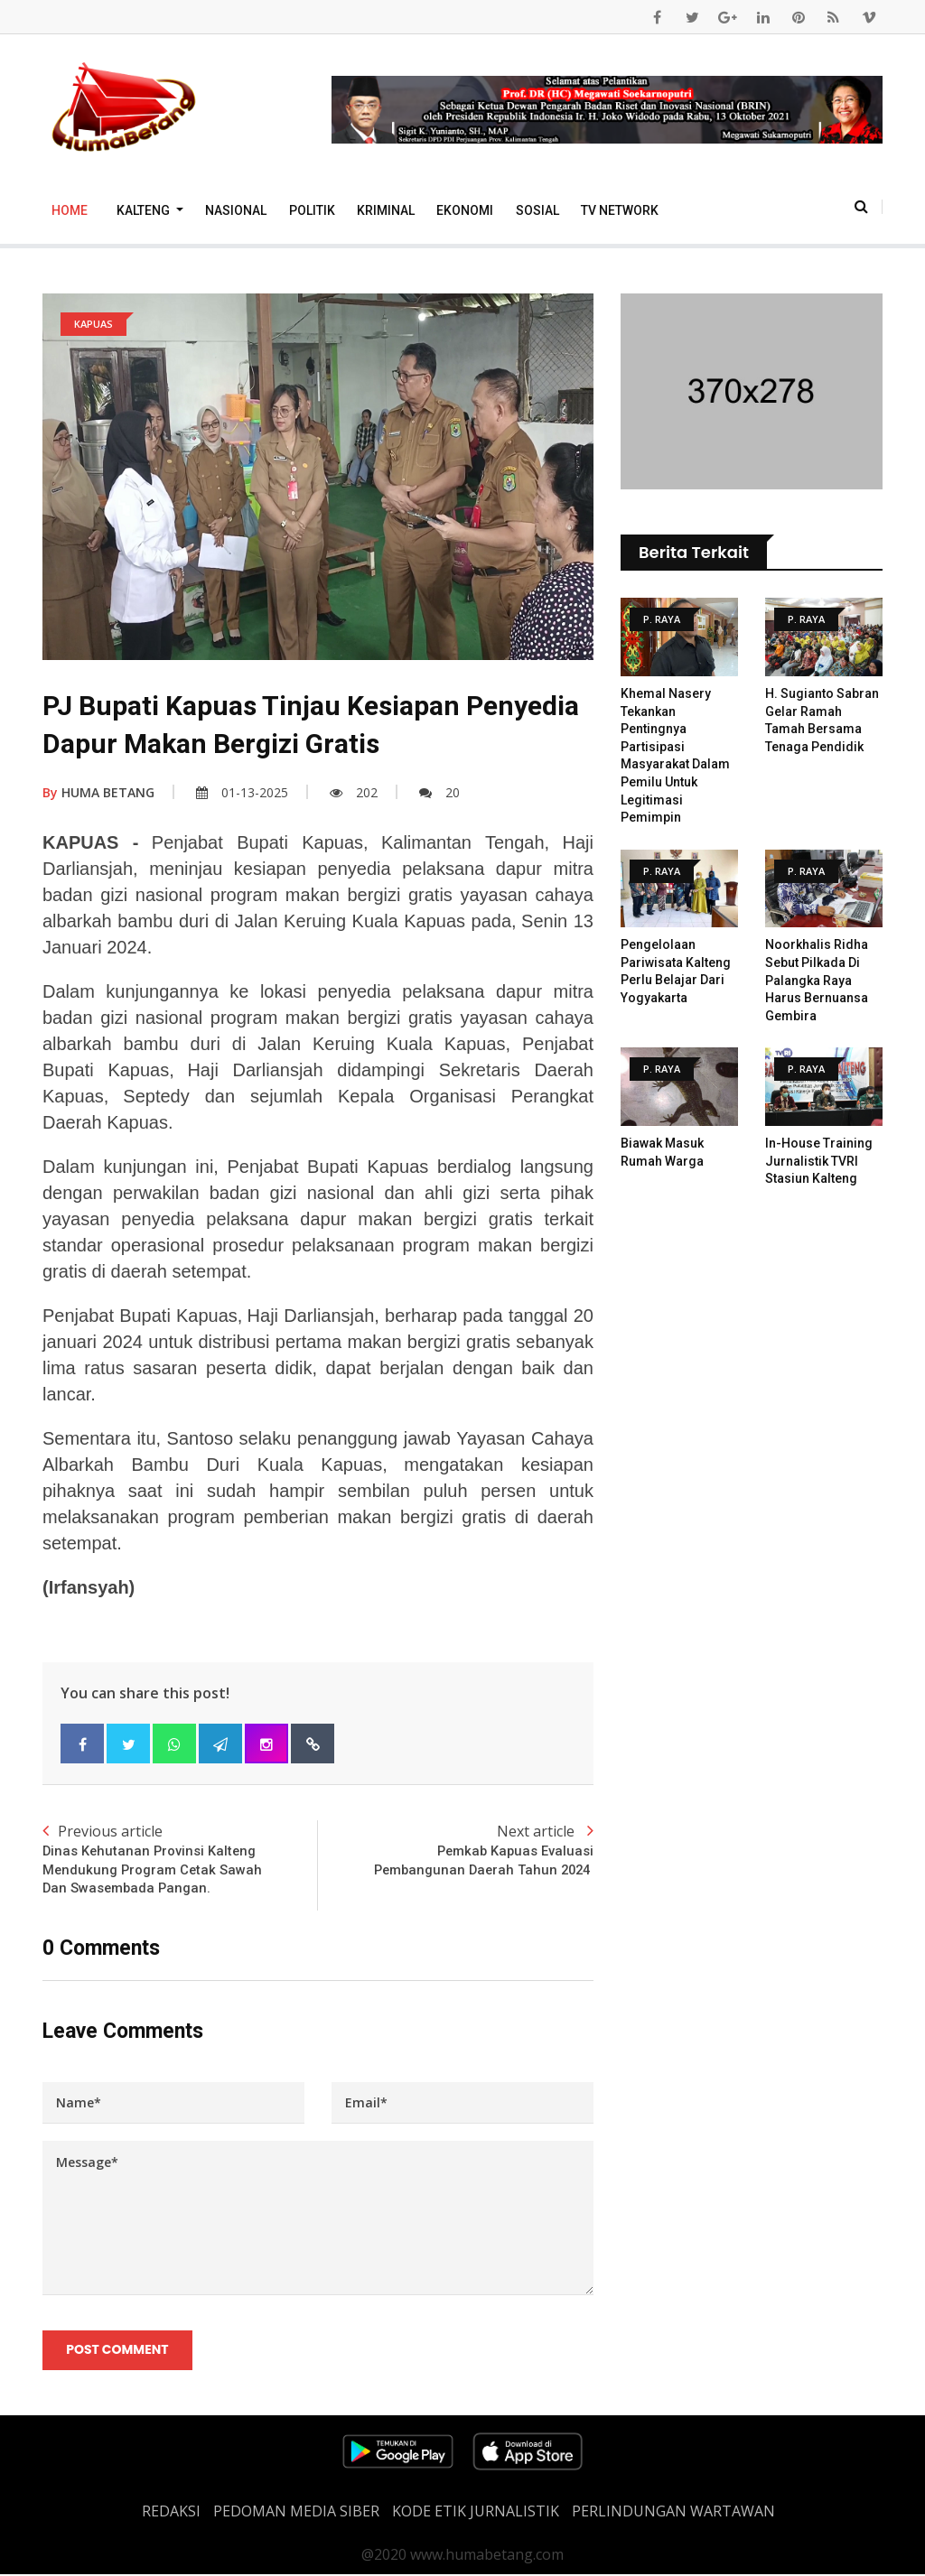 The height and width of the screenshot is (2576, 925). What do you see at coordinates (475, 2513) in the screenshot?
I see `Kode Etik Jurnalistik` at bounding box center [475, 2513].